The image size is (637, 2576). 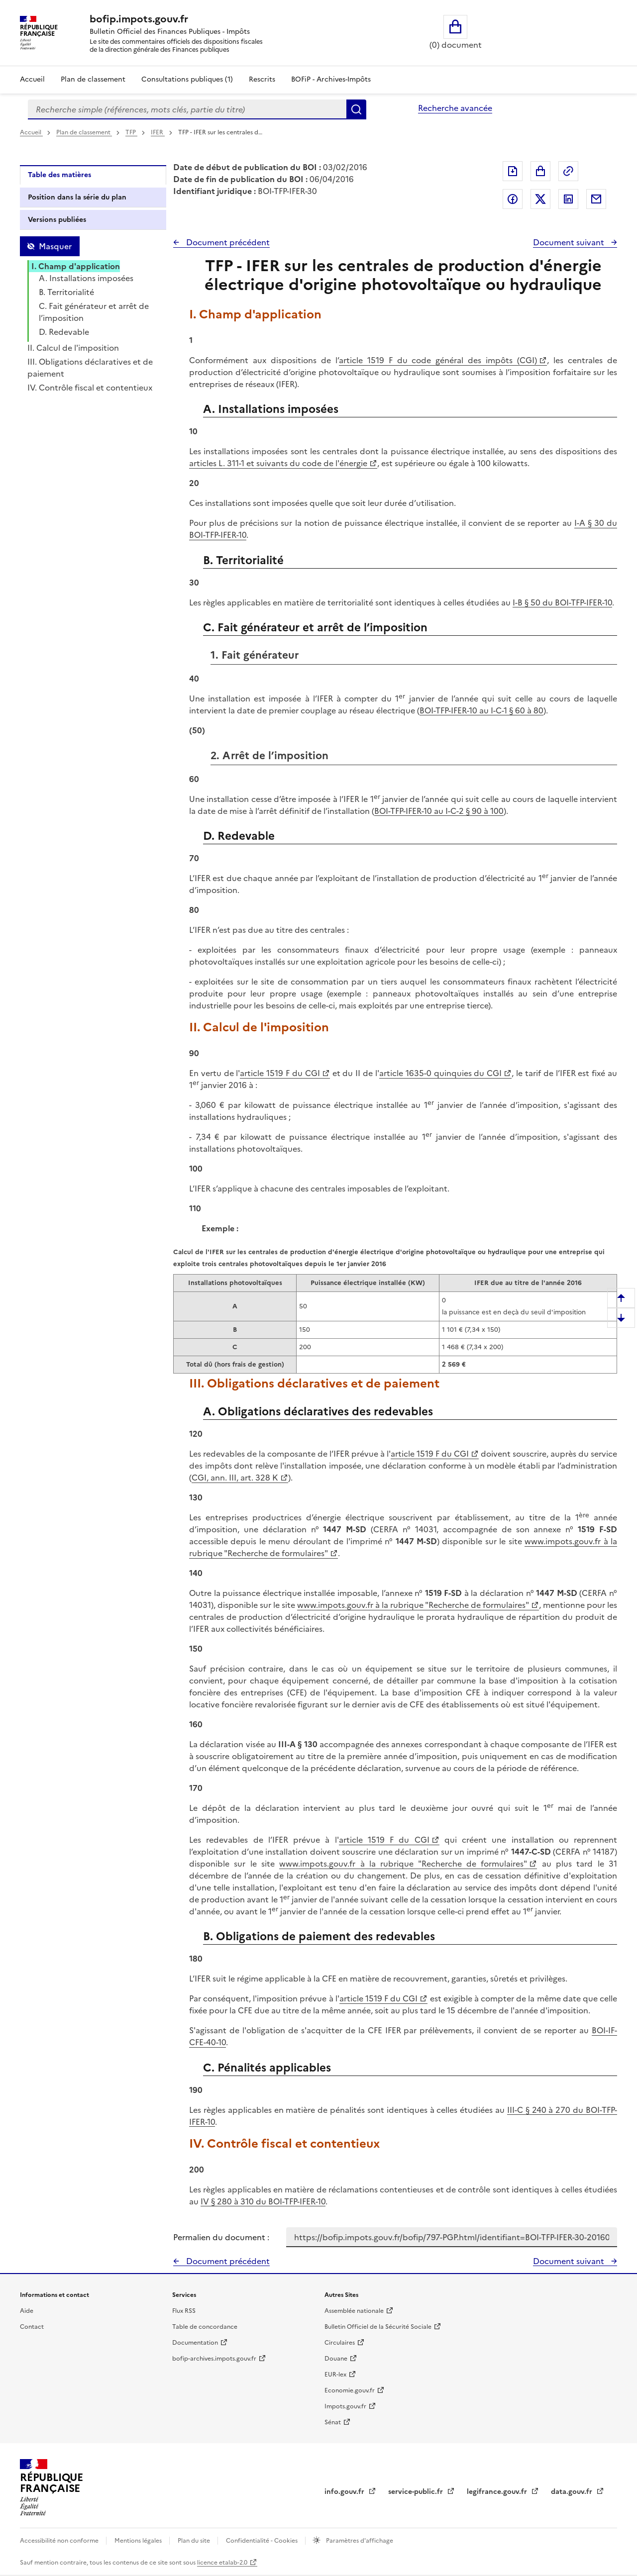 What do you see at coordinates (455, 108) in the screenshot?
I see `Recherche avancée` at bounding box center [455, 108].